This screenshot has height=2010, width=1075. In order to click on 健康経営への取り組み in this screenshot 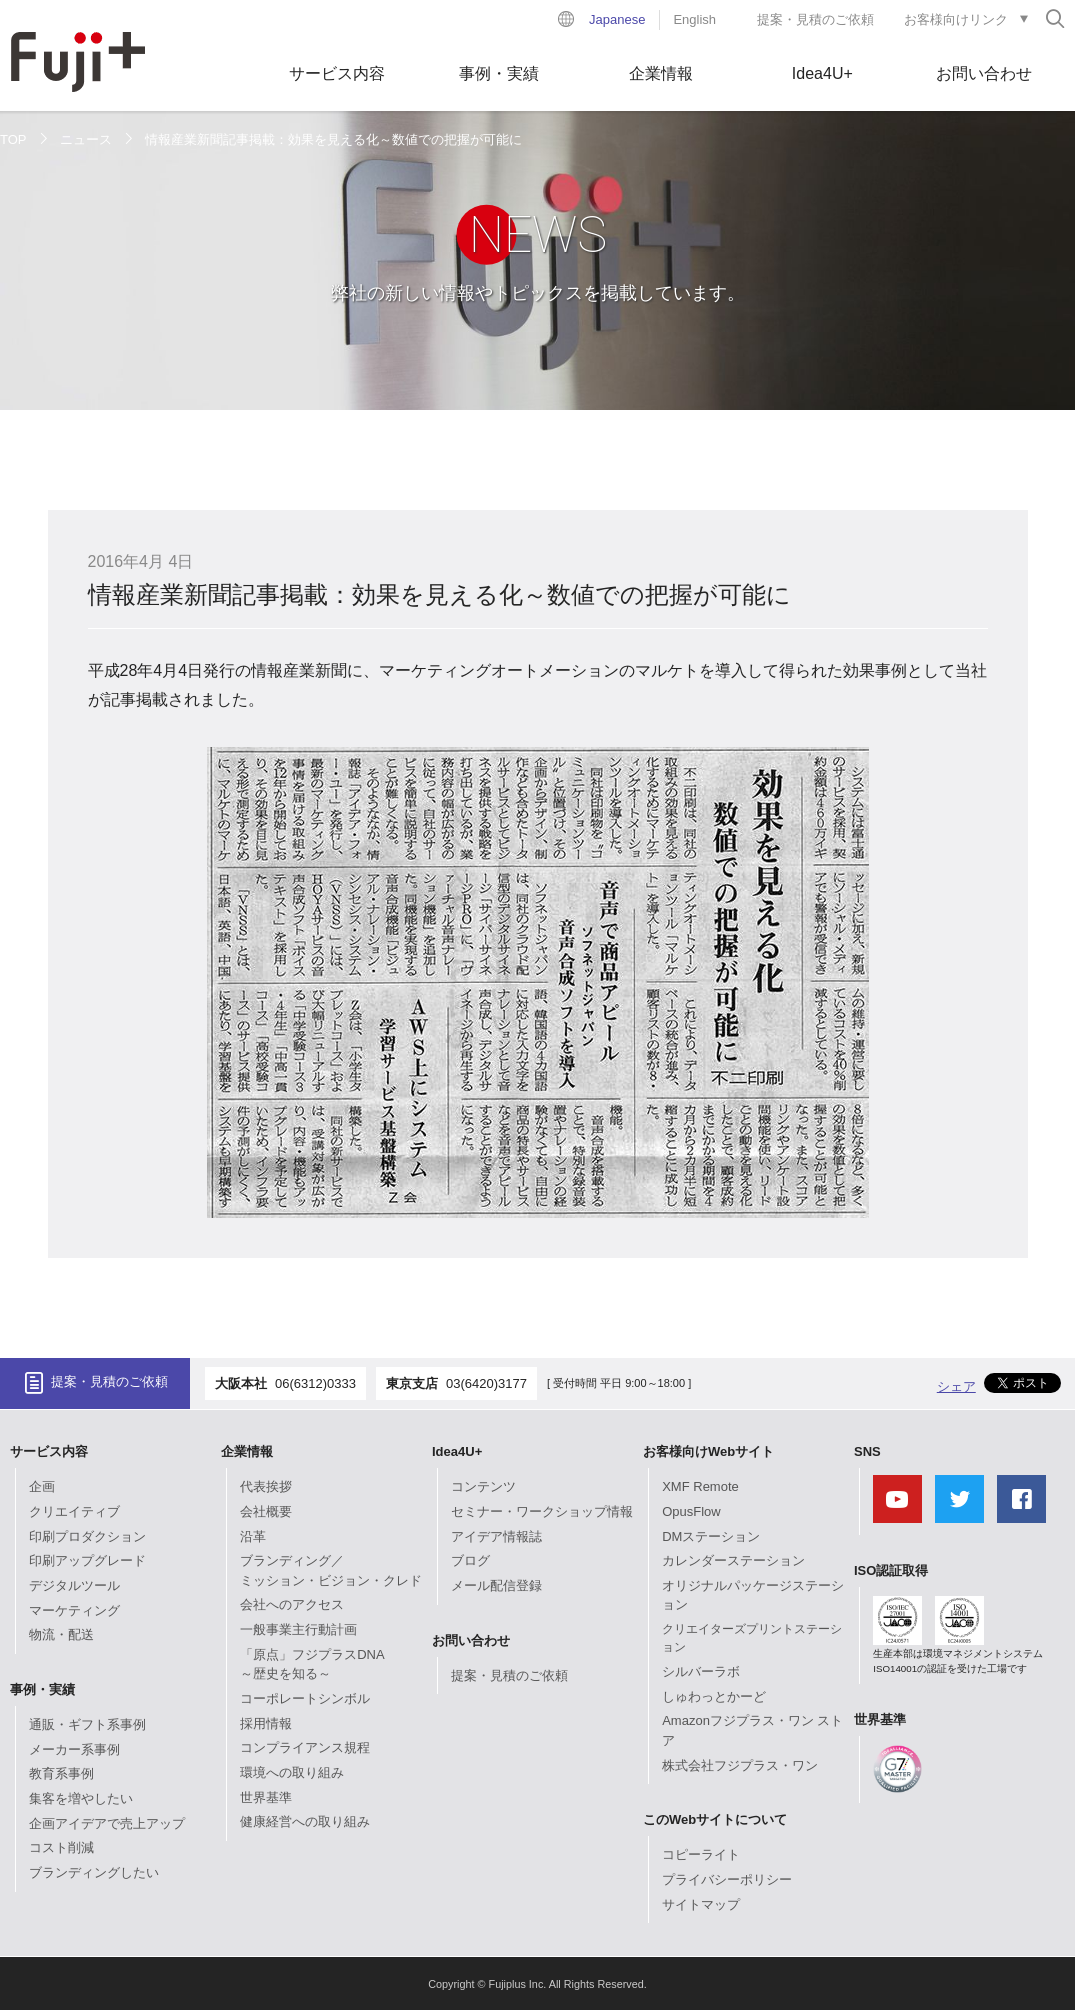, I will do `click(305, 1821)`.